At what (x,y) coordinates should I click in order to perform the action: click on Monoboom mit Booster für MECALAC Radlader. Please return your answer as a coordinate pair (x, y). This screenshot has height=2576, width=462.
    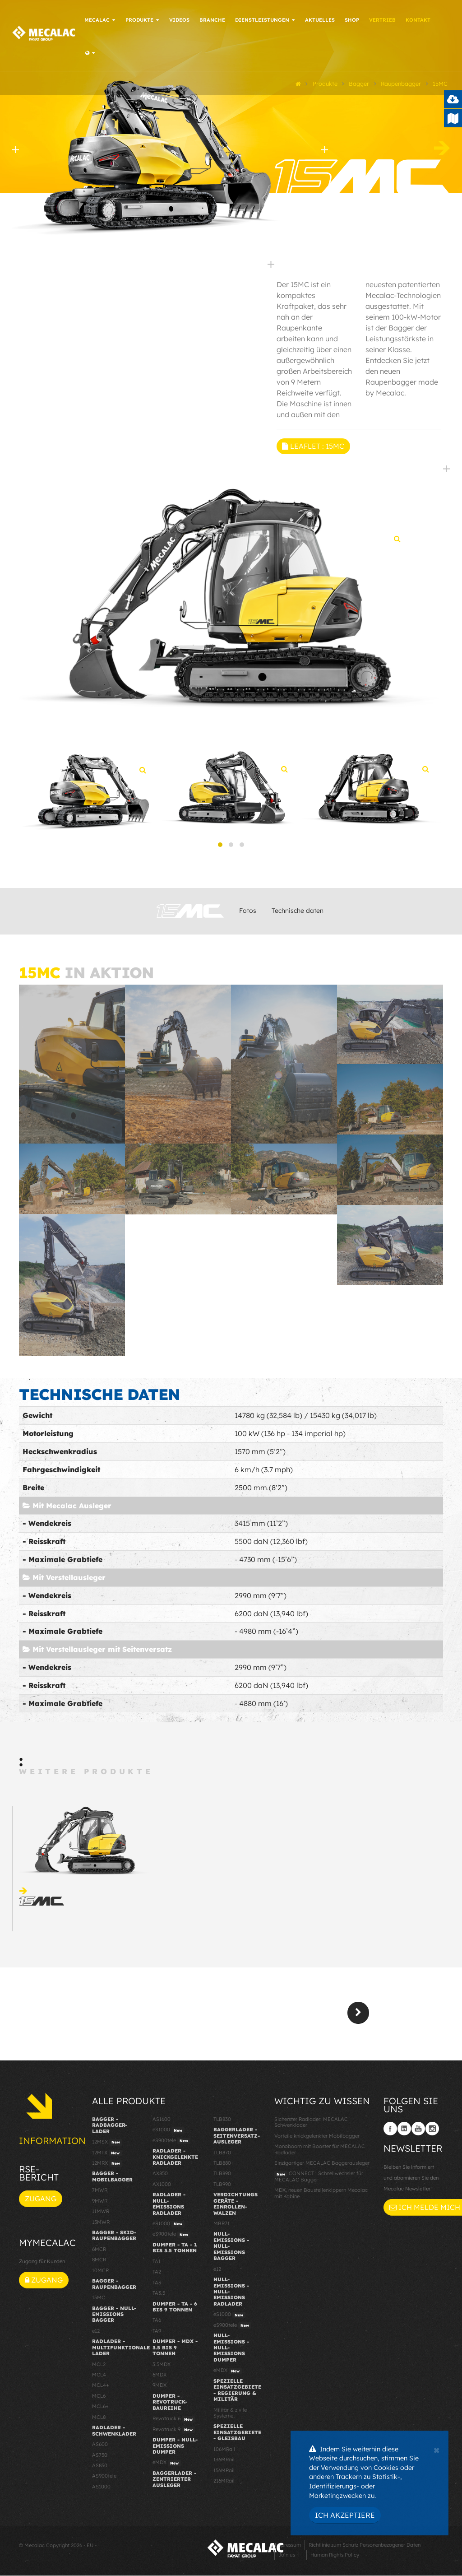
    Looking at the image, I should click on (319, 2153).